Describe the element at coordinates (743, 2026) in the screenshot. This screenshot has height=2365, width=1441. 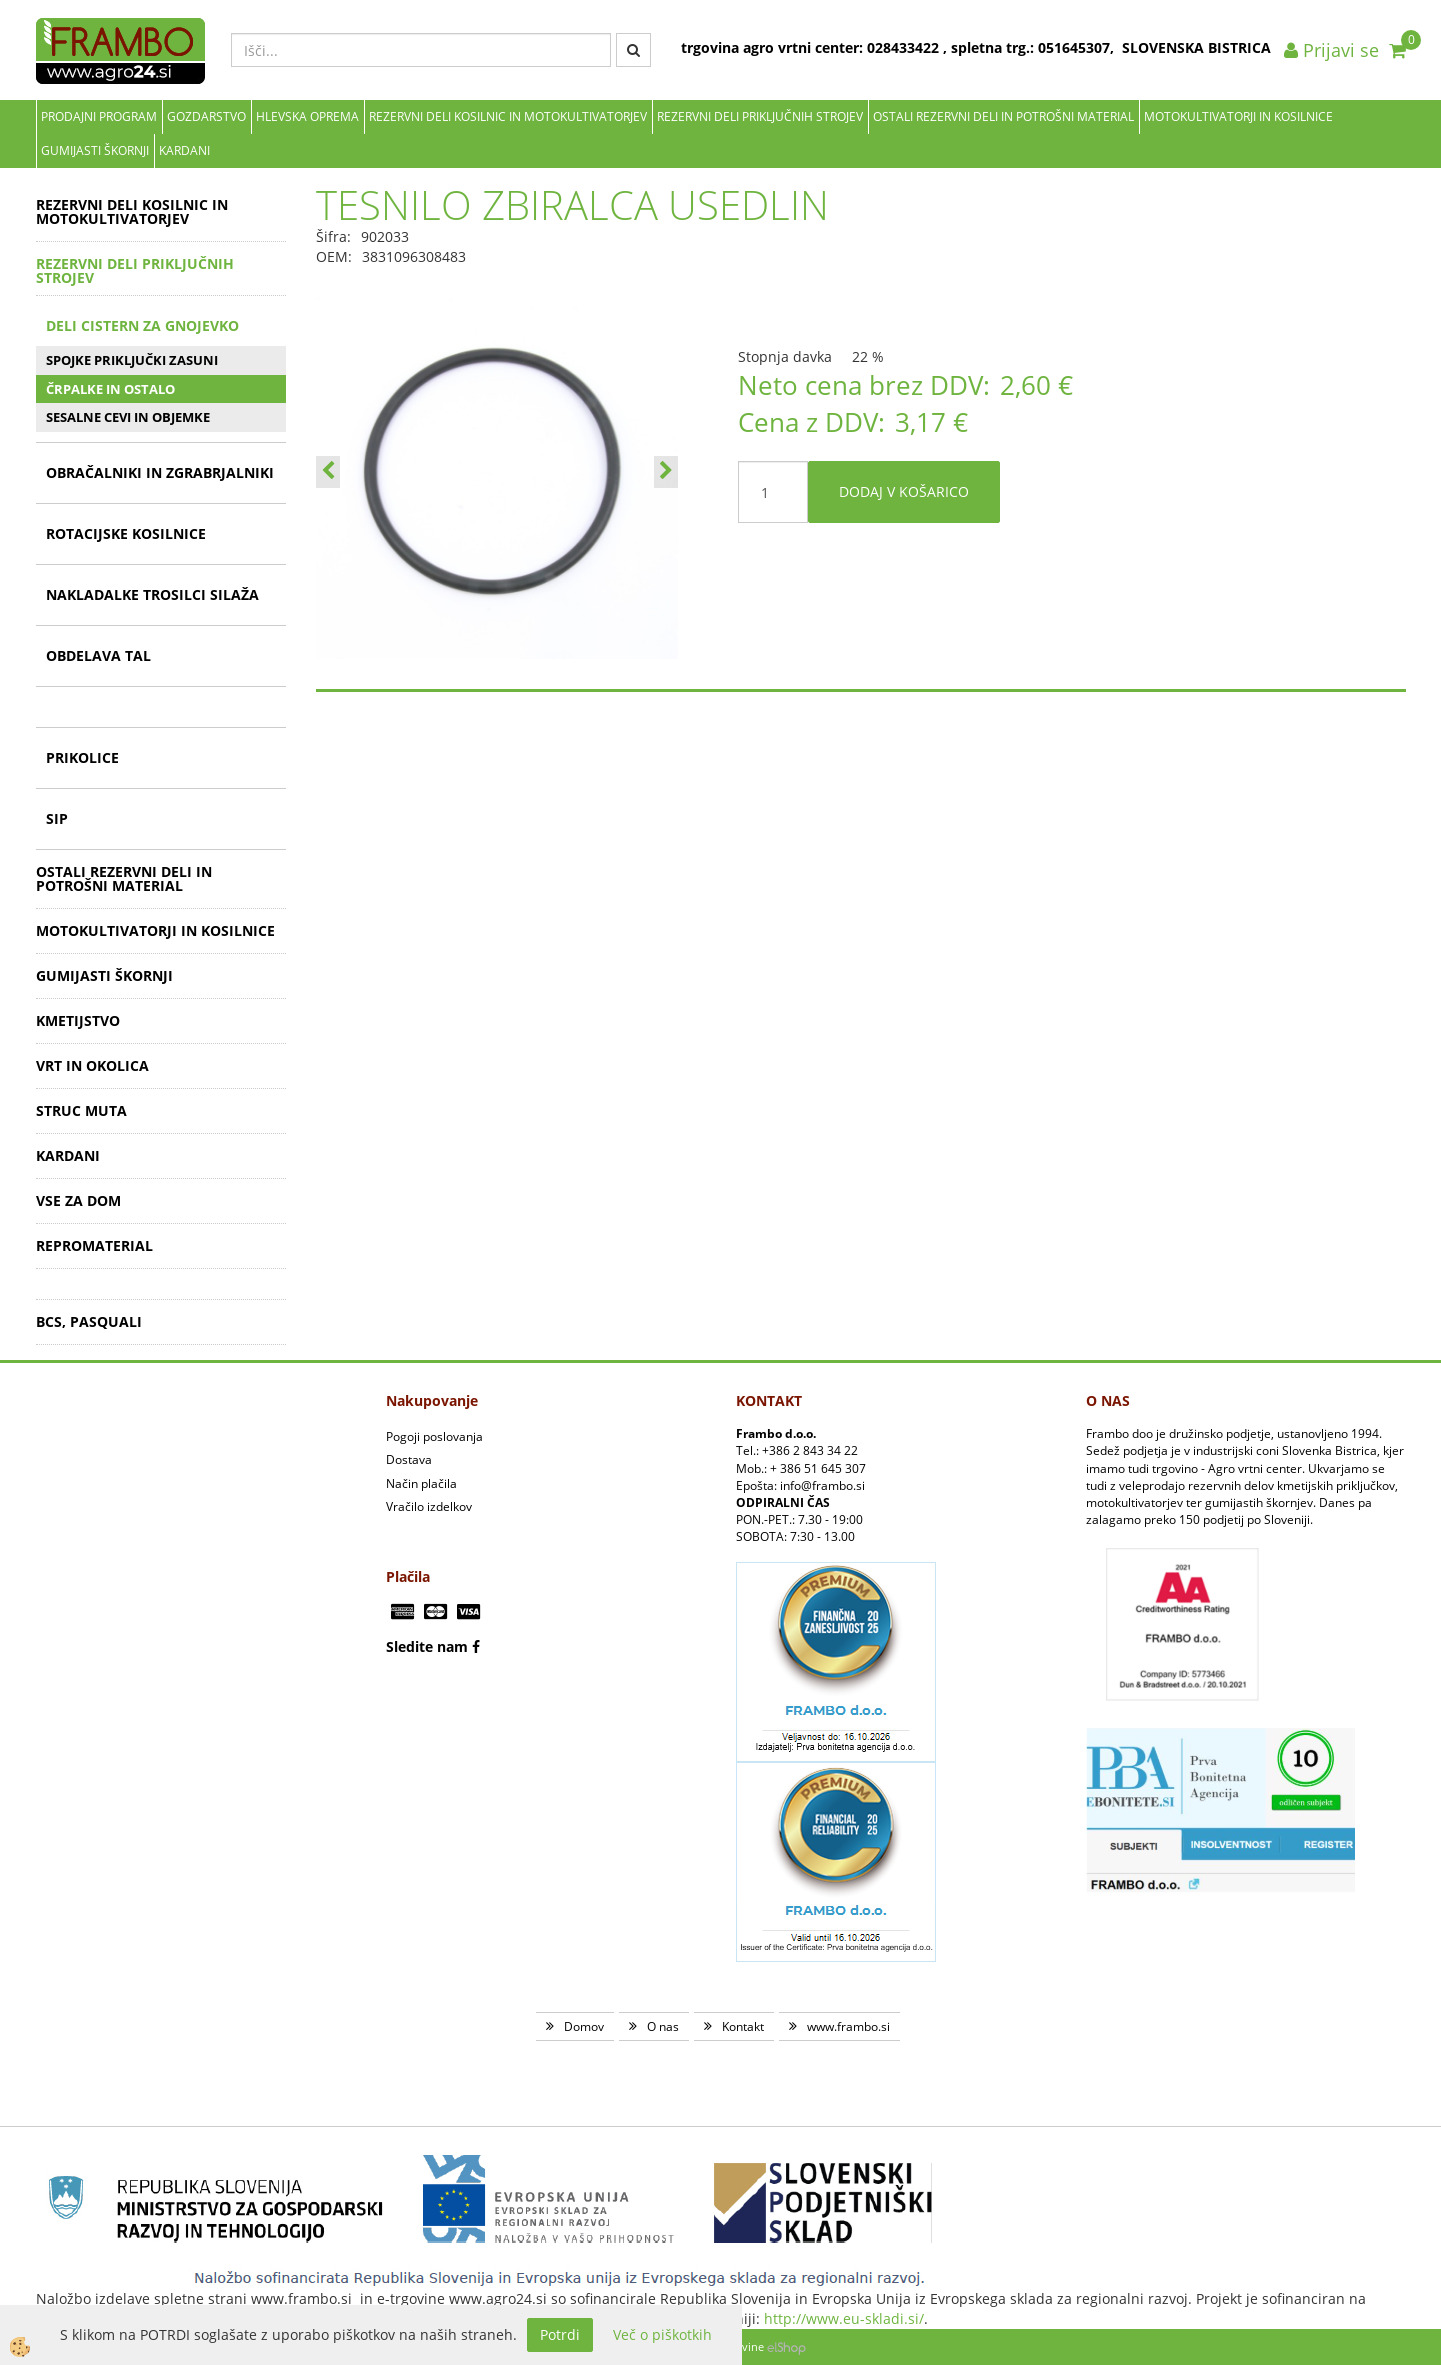
I see `Kontakt` at that location.